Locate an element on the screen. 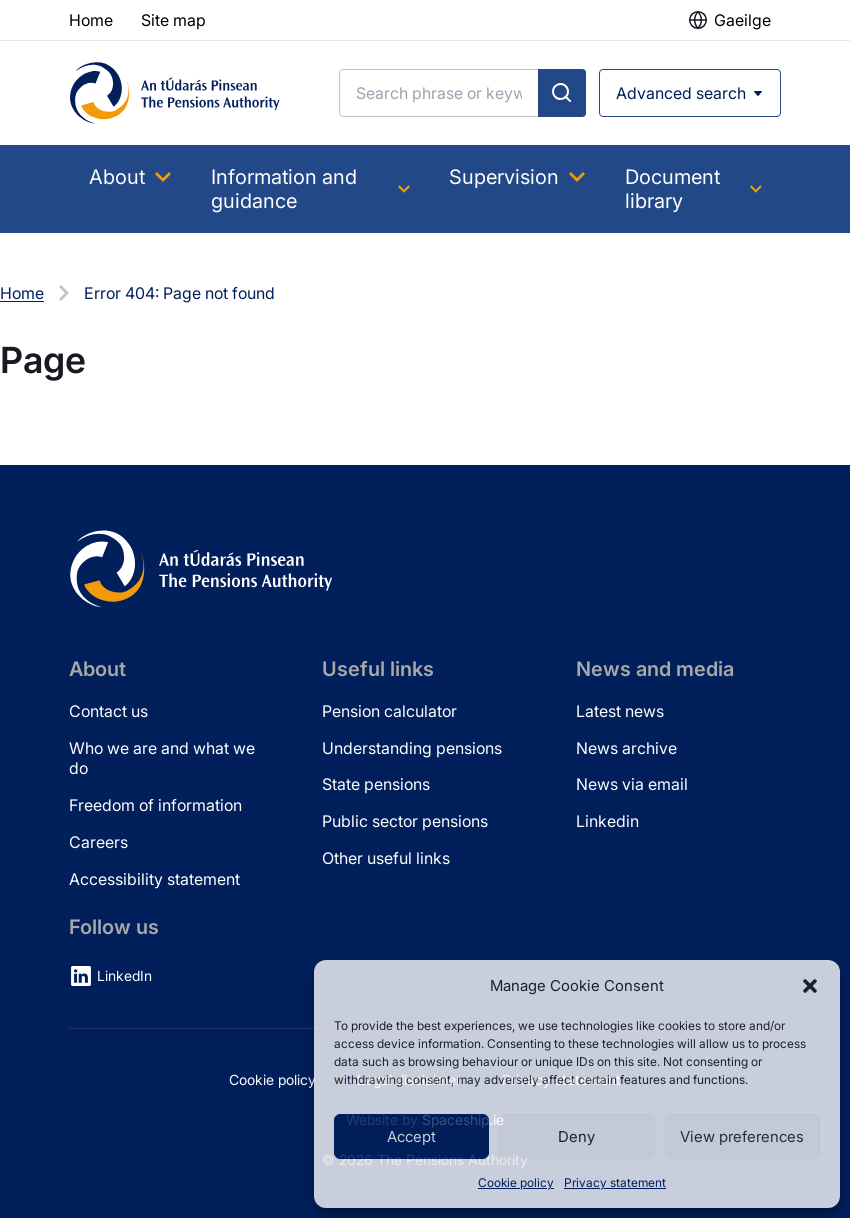 Image resolution: width=850 pixels, height=1218 pixels. Deny is located at coordinates (576, 1136).